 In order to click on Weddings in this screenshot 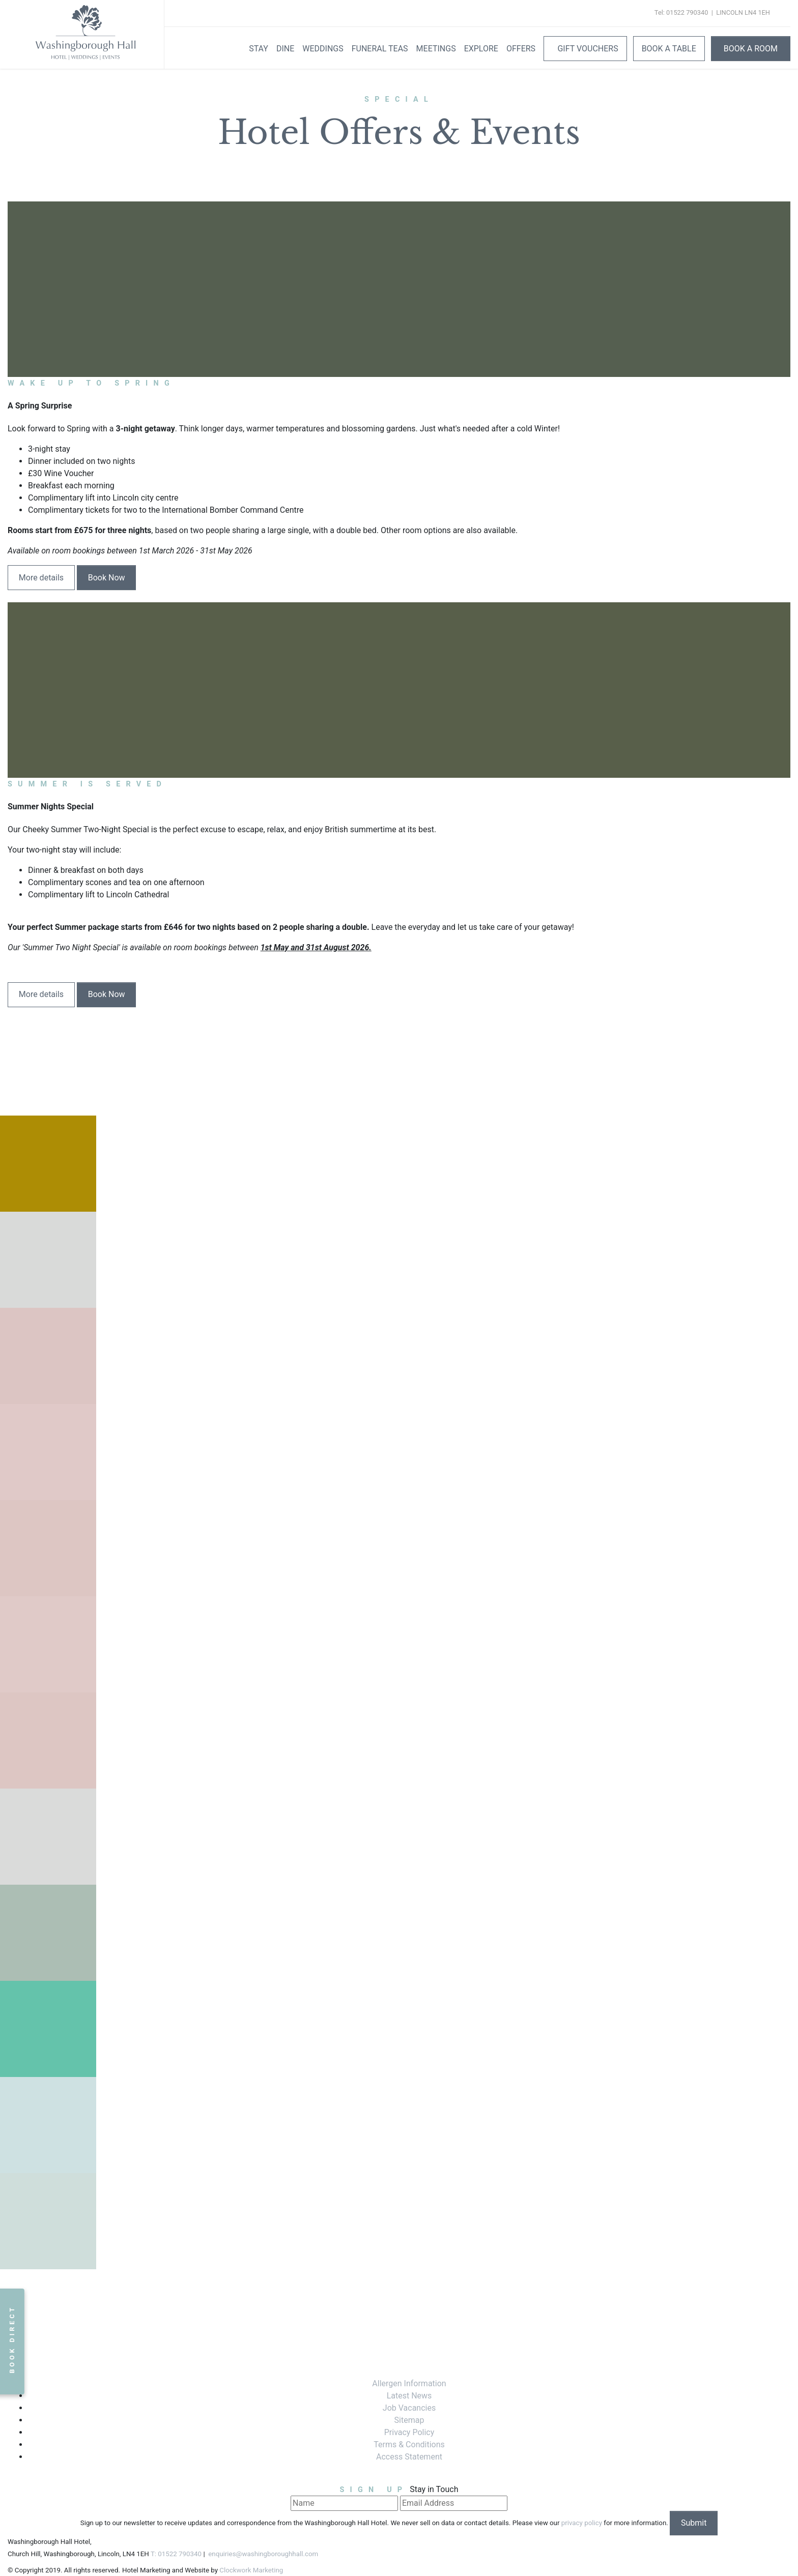, I will do `click(322, 48)`.